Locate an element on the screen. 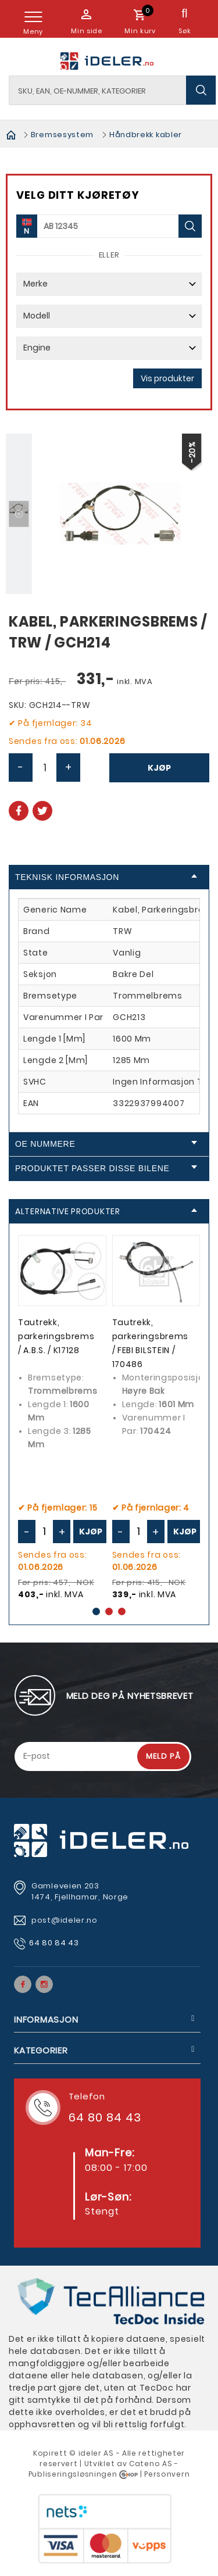  Teknisk informasjon [tab] is located at coordinates (106, 877).